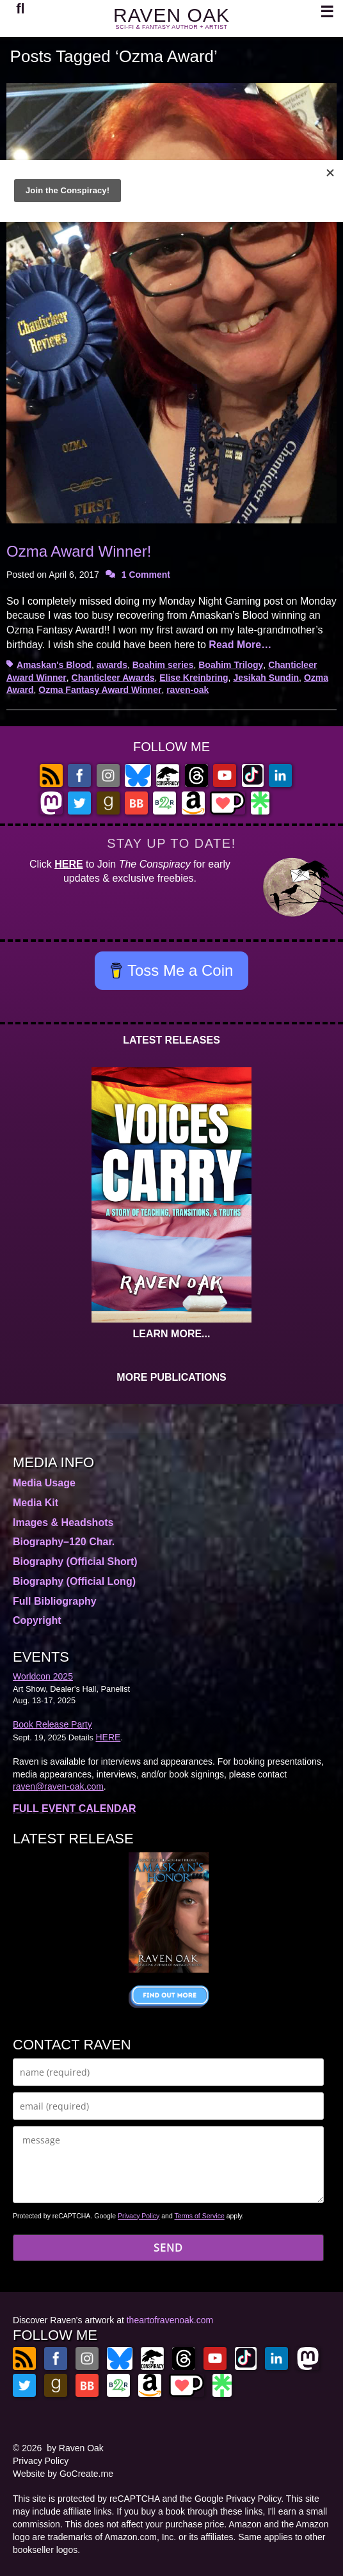 The height and width of the screenshot is (2576, 343). I want to click on Terms of Service, so click(200, 2216).